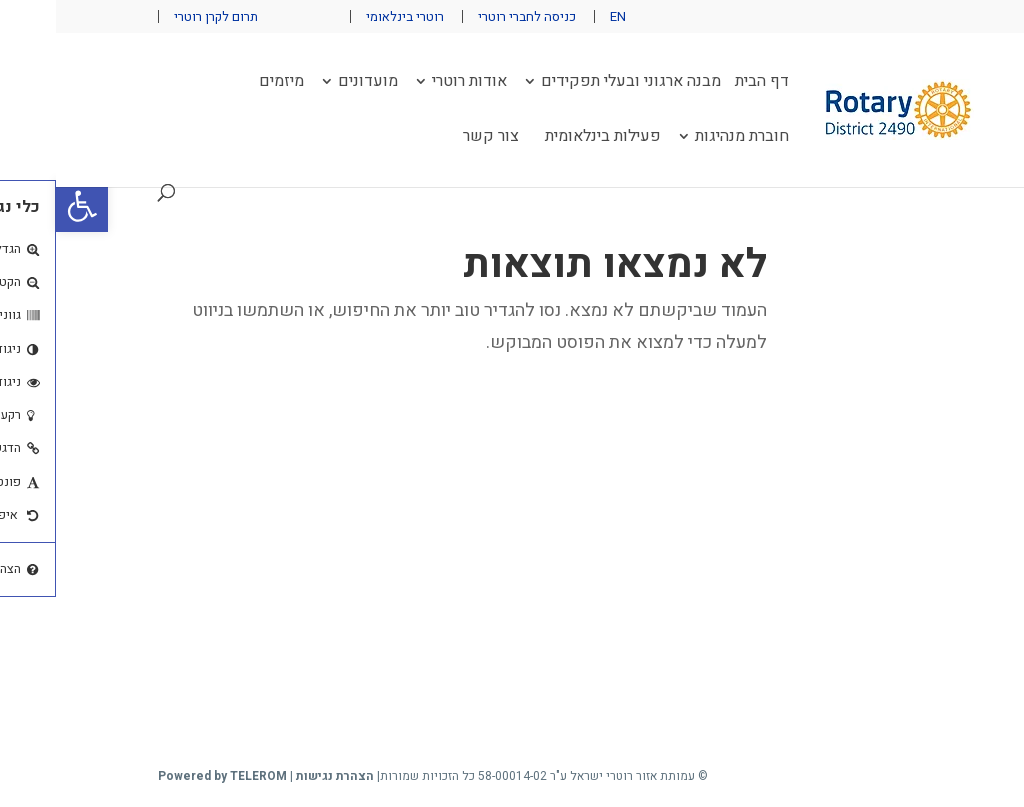 The width and height of the screenshot is (1024, 807). Describe the element at coordinates (264, 16) in the screenshot. I see `פייסבוק` at that location.